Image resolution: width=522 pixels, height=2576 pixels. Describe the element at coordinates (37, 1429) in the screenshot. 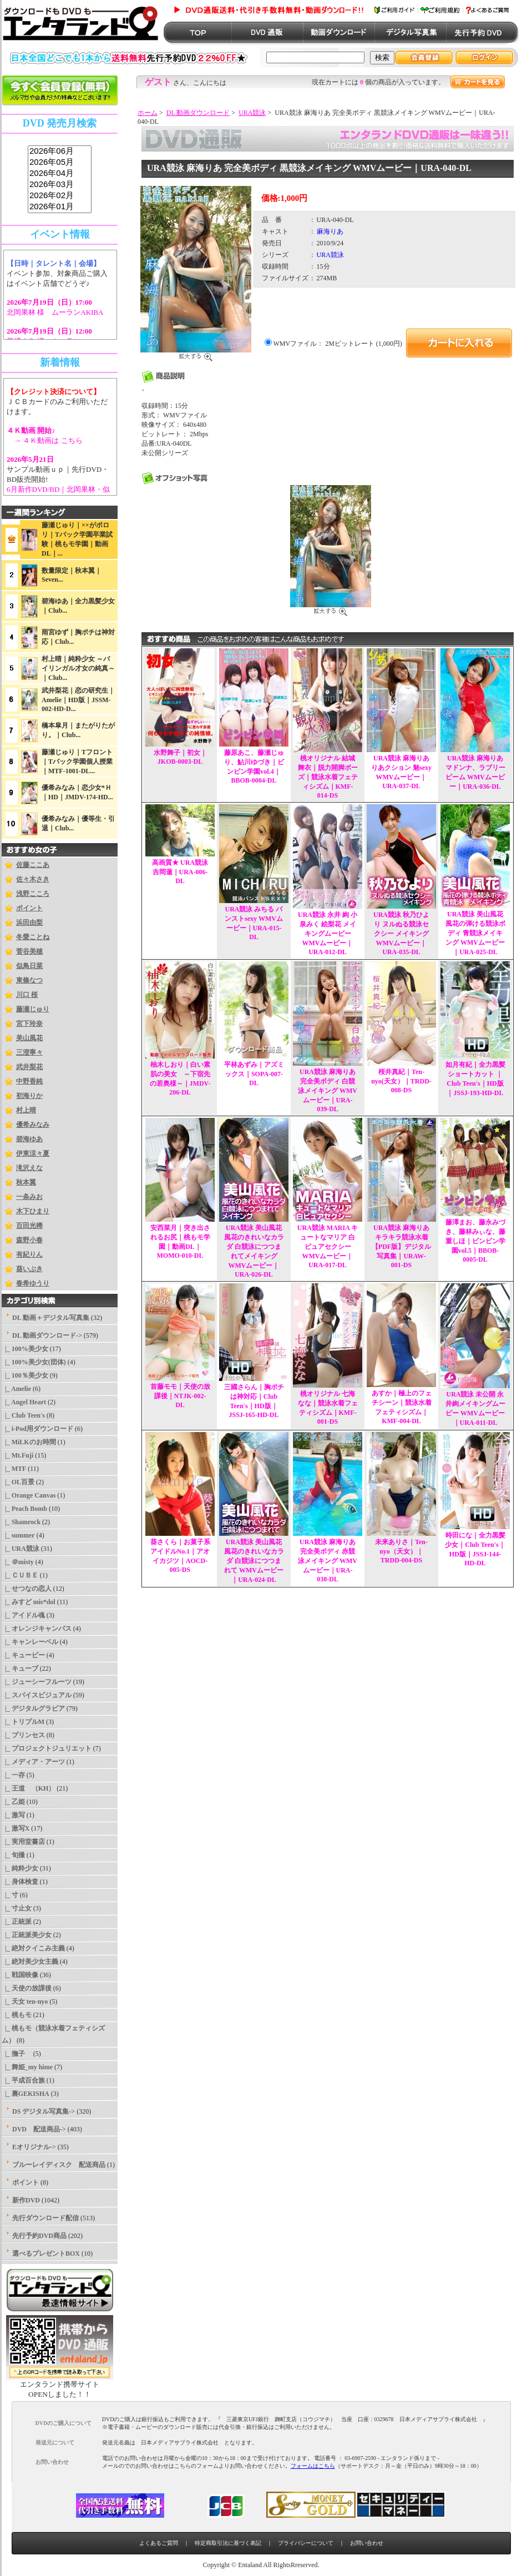

I see `|_ i-Pod用ダウンロード` at that location.